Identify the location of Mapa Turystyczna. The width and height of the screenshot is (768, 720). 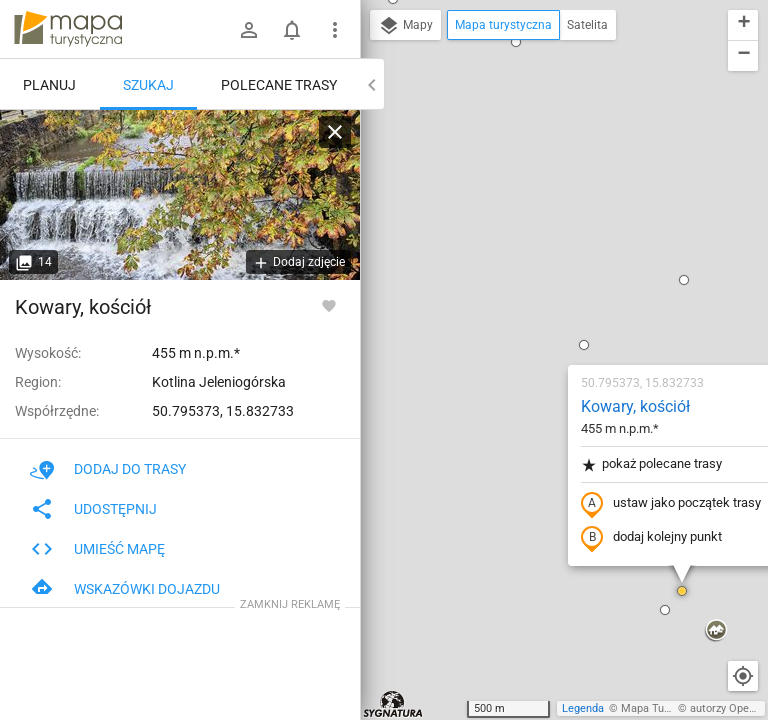
(666, 708).